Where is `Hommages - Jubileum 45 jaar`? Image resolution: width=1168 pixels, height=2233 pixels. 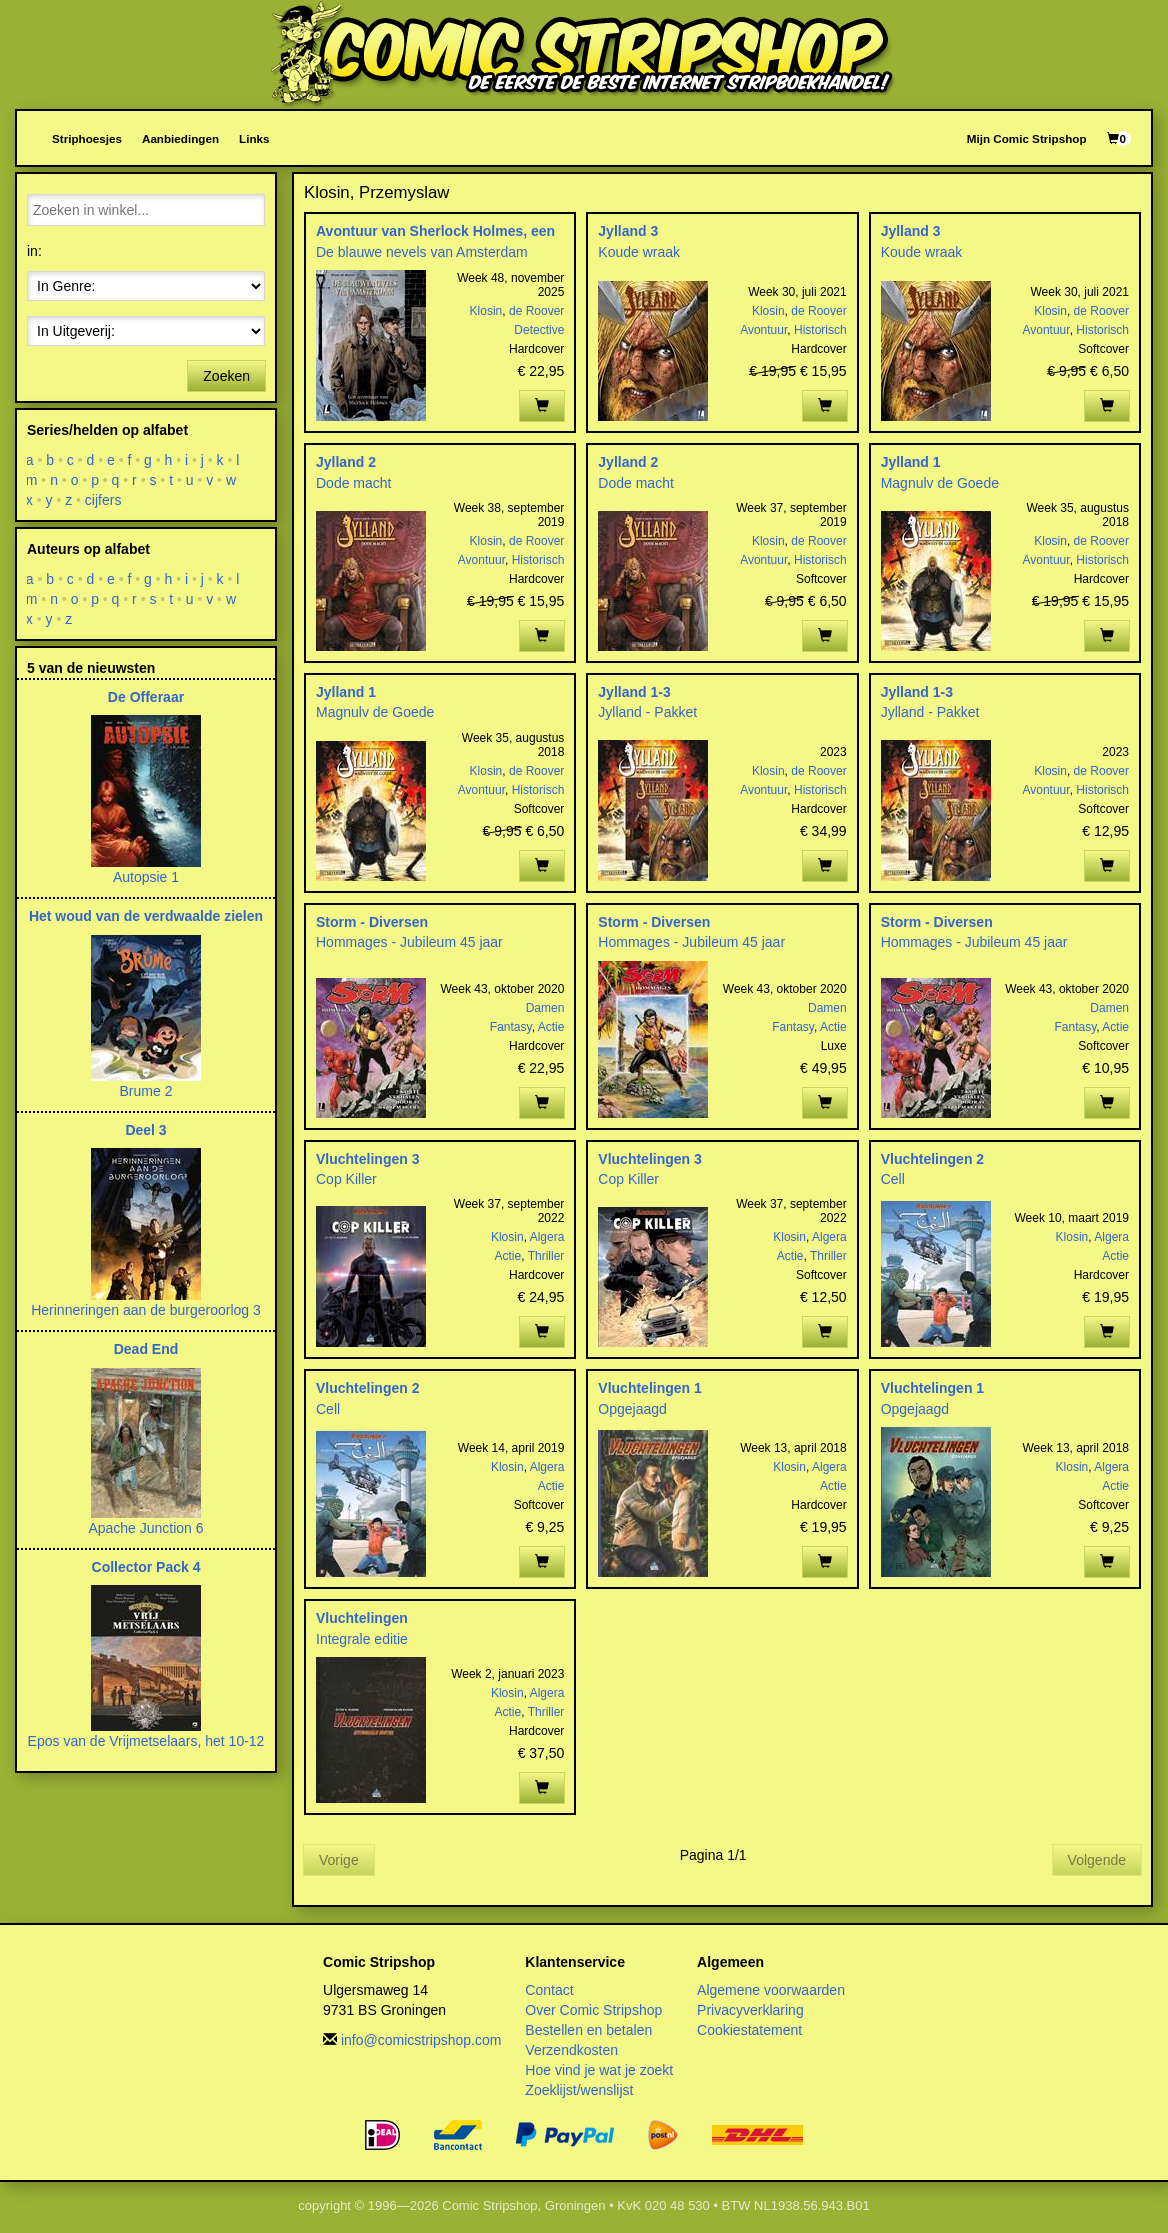 Hommages - Jubileum 45 jaar is located at coordinates (409, 942).